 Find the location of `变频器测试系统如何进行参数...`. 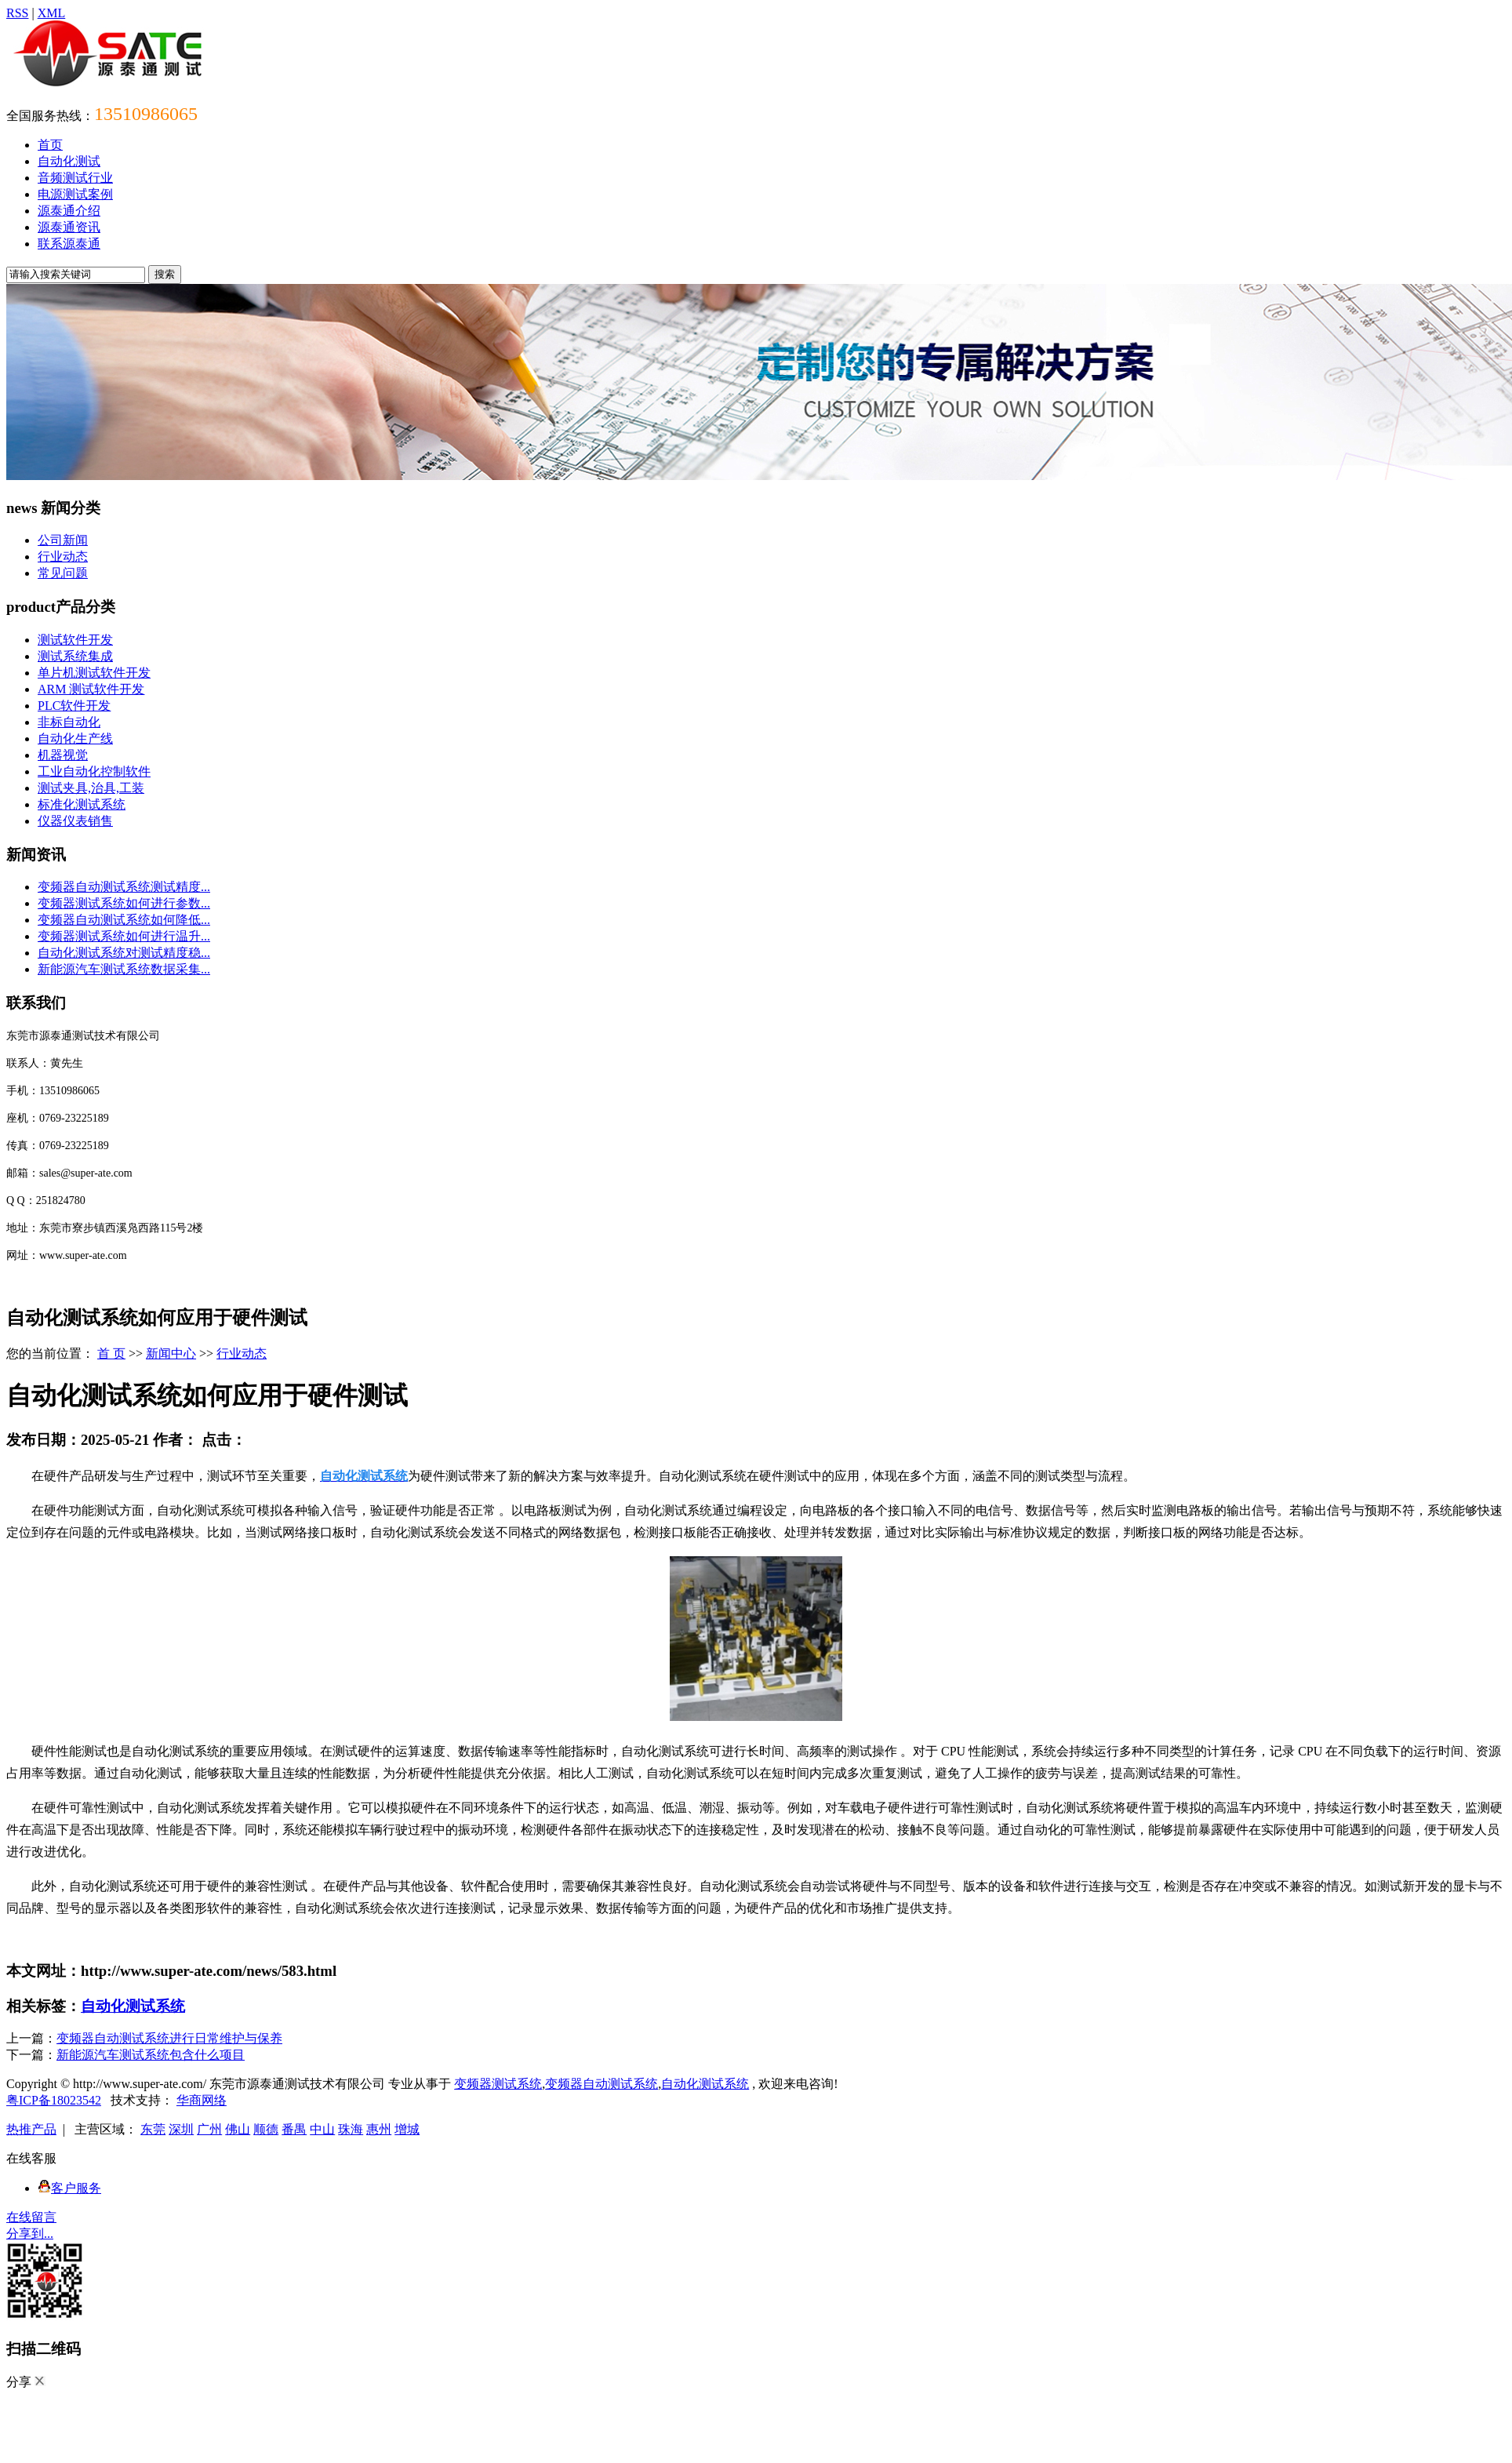

变频器测试系统如何进行参数... is located at coordinates (124, 903).